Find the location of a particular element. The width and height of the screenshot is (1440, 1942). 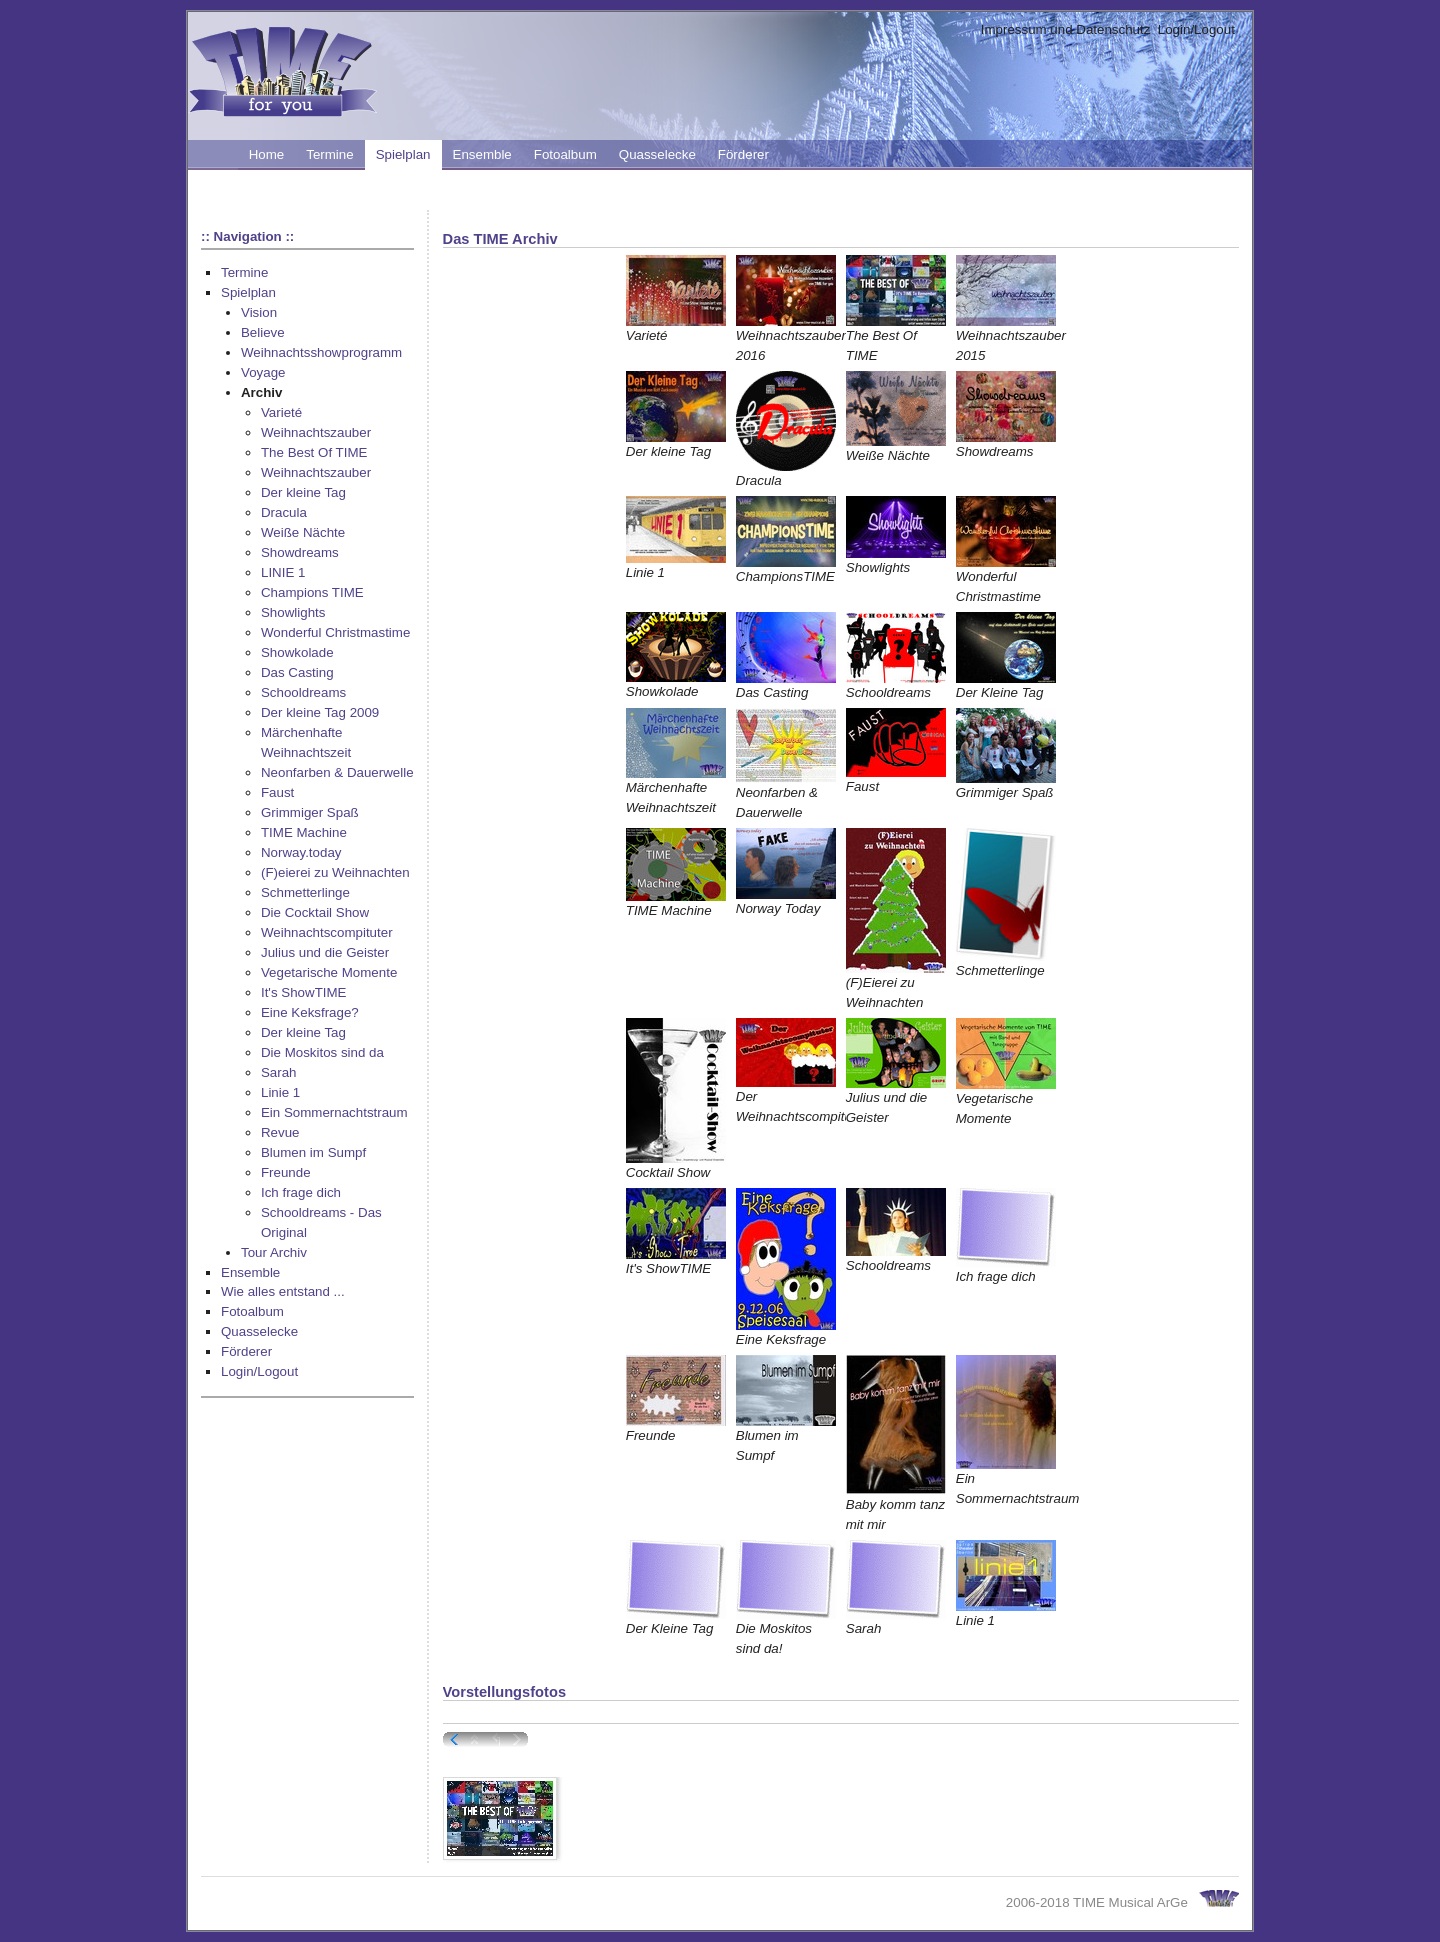

Linie 1 is located at coordinates (280, 1092).